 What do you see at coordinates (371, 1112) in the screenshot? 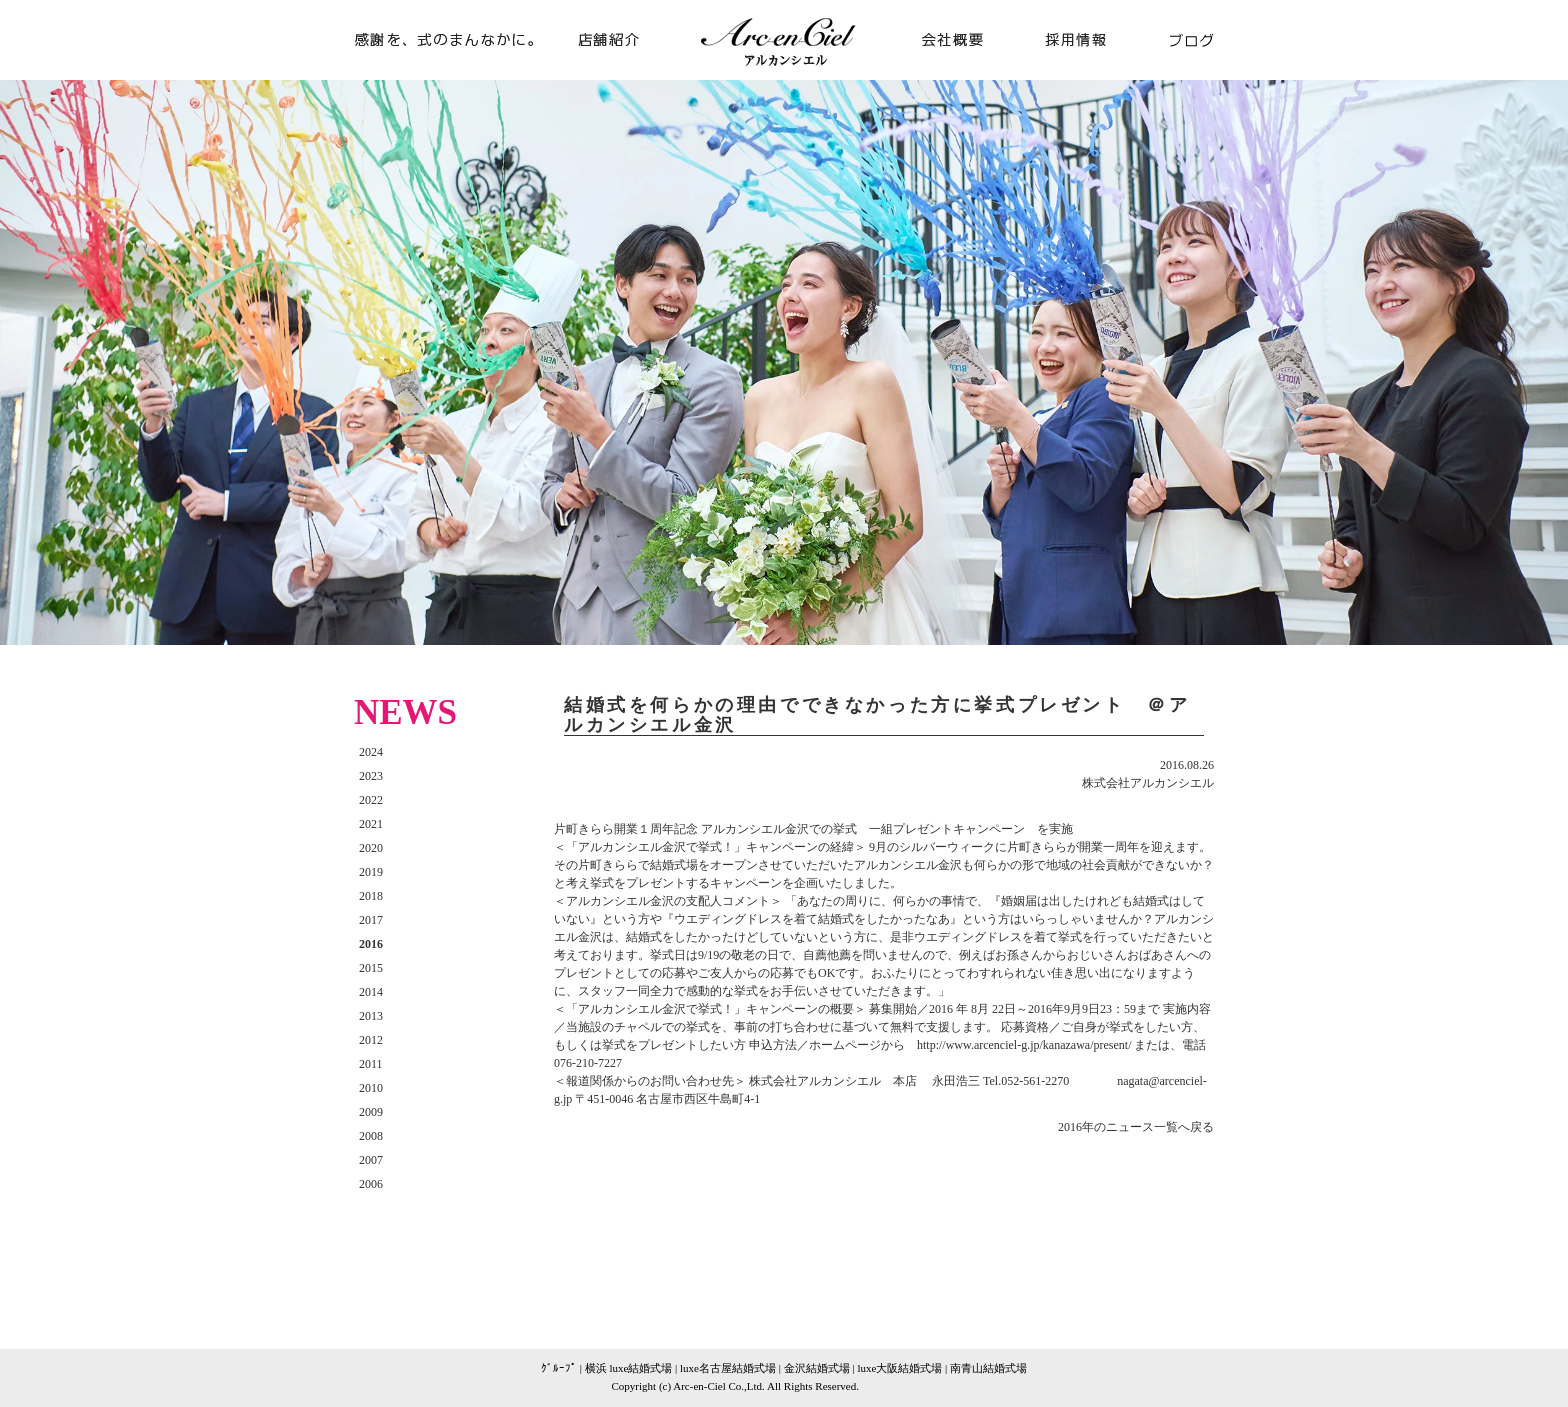
I see `2009` at bounding box center [371, 1112].